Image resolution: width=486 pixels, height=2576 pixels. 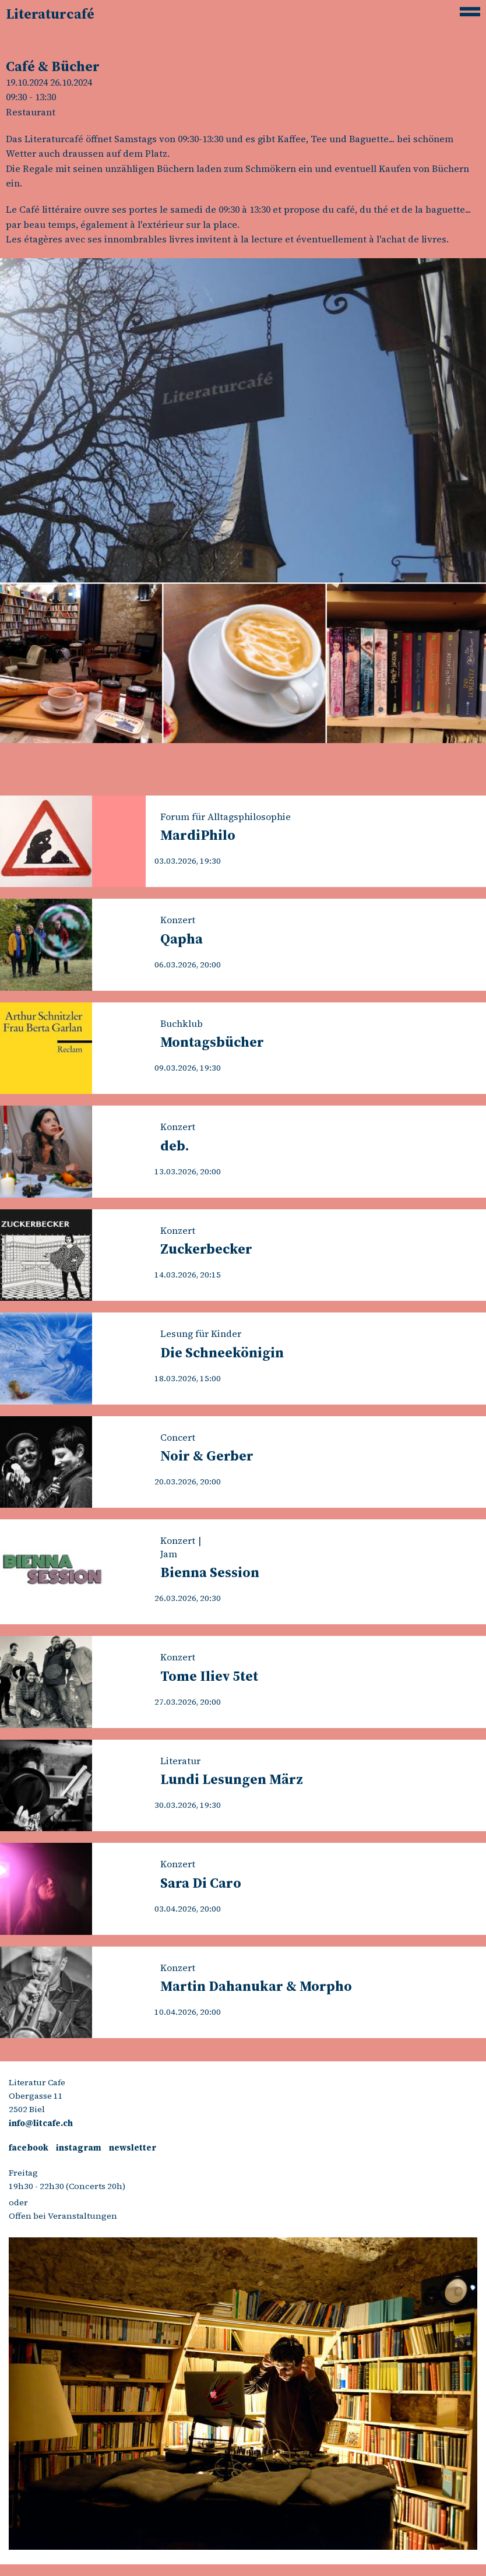 I want to click on newsletter, so click(x=132, y=2147).